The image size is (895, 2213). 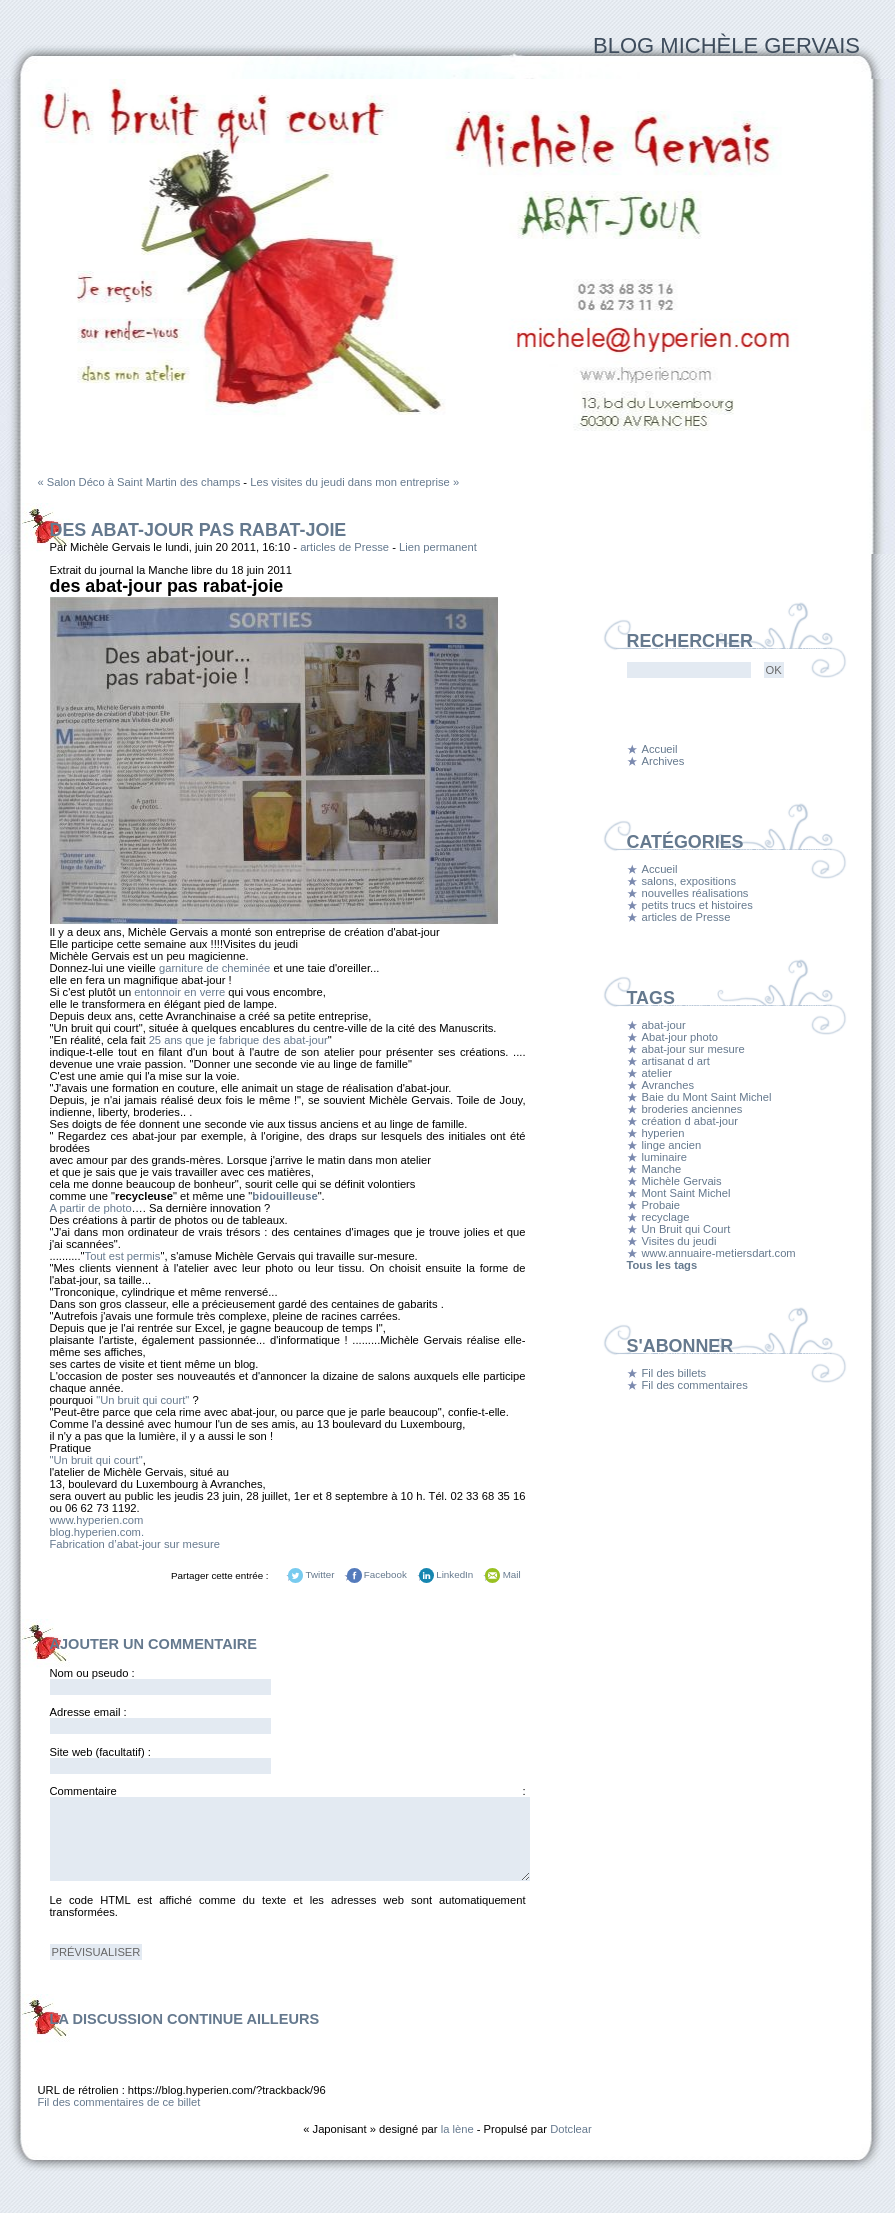 I want to click on Fabrication d’abat-jour sur mesure, so click(x=135, y=1544).